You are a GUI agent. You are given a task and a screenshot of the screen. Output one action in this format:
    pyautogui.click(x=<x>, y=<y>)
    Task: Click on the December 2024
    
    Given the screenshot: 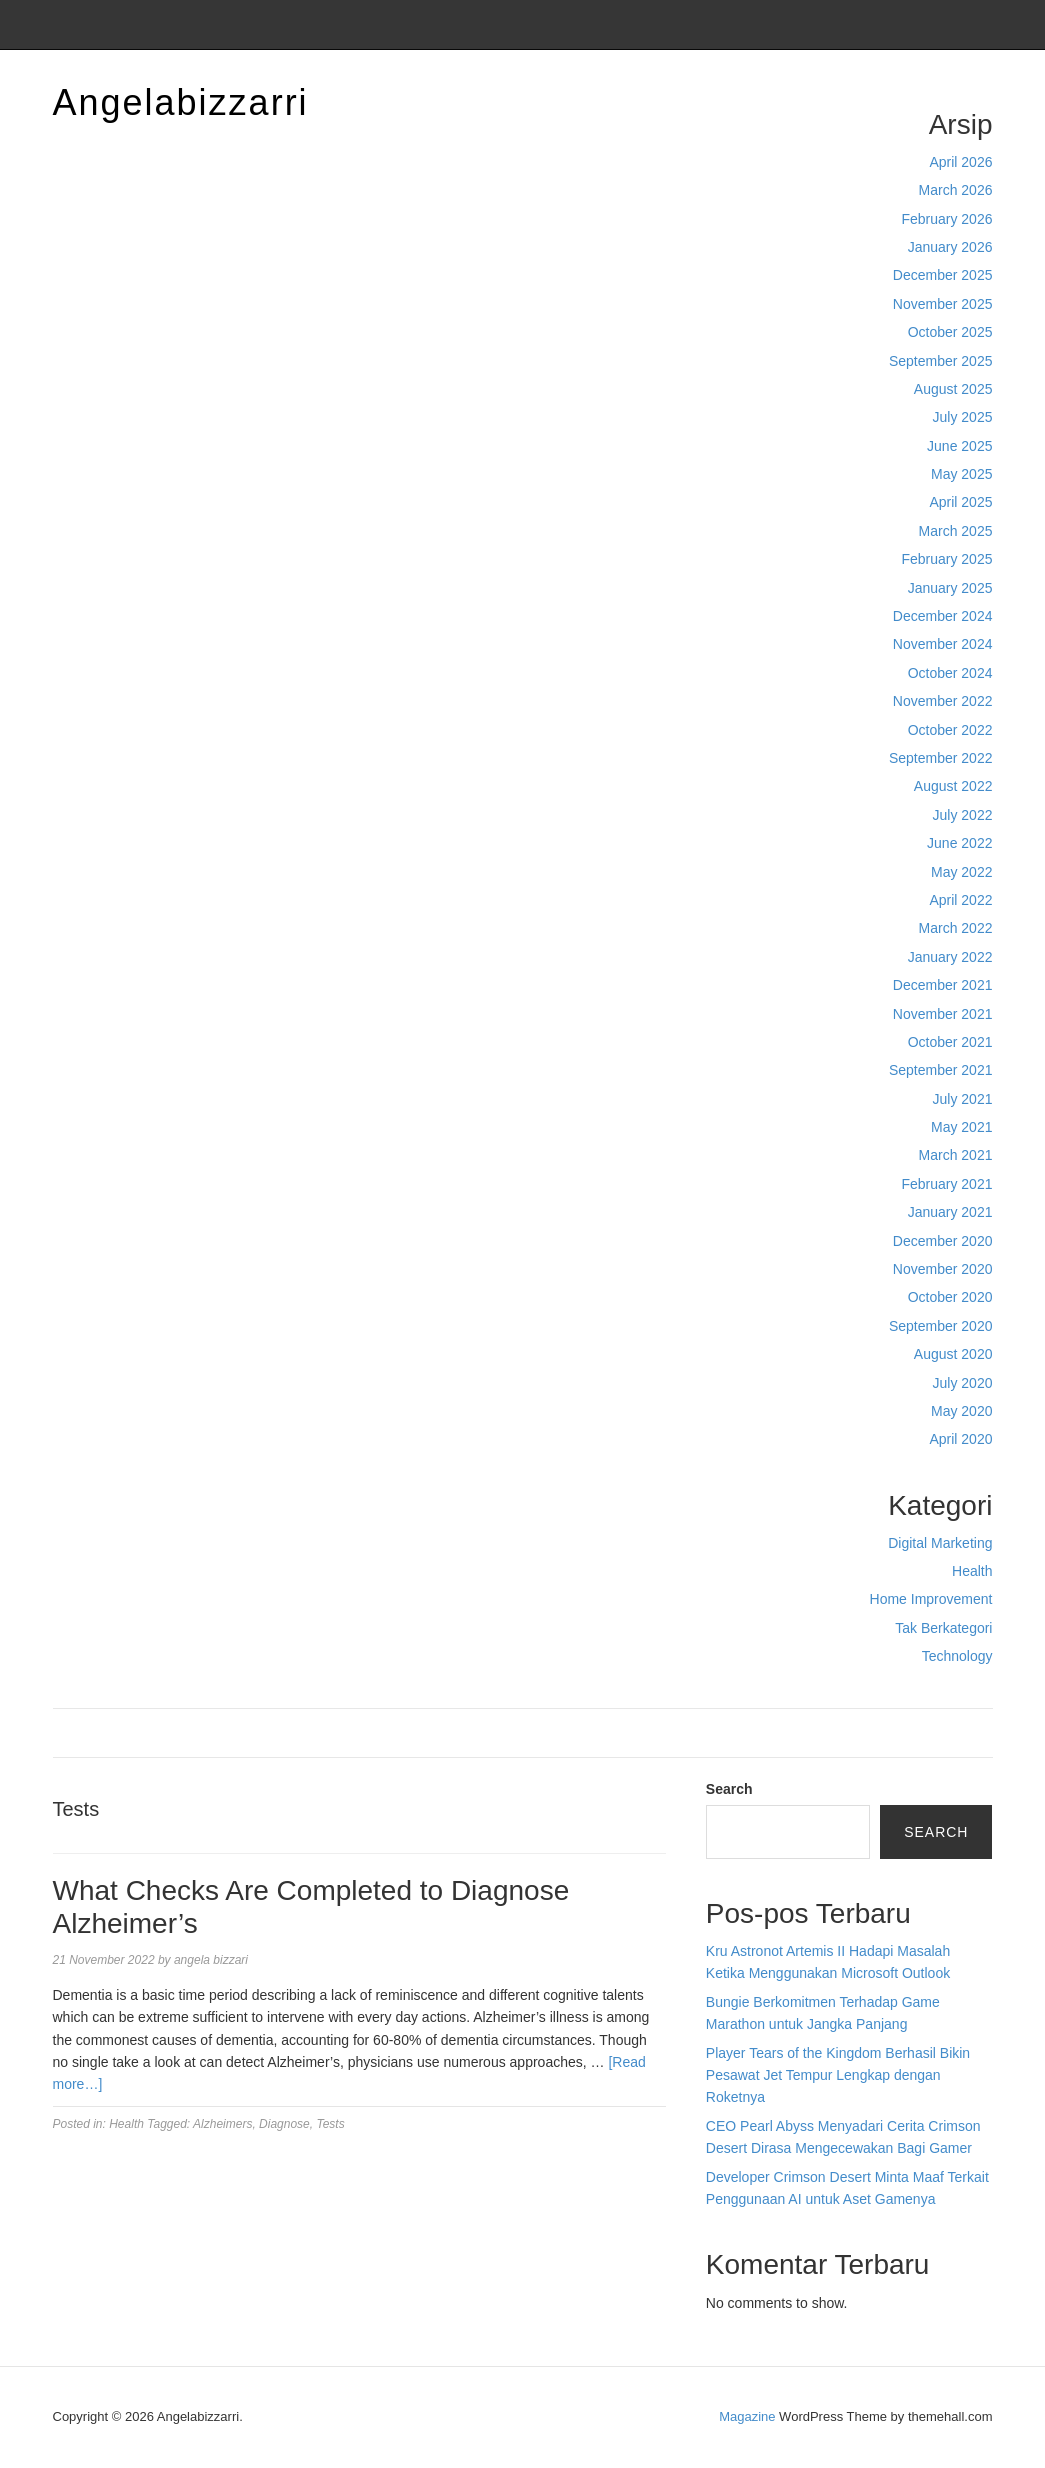 What is the action you would take?
    pyautogui.click(x=943, y=616)
    